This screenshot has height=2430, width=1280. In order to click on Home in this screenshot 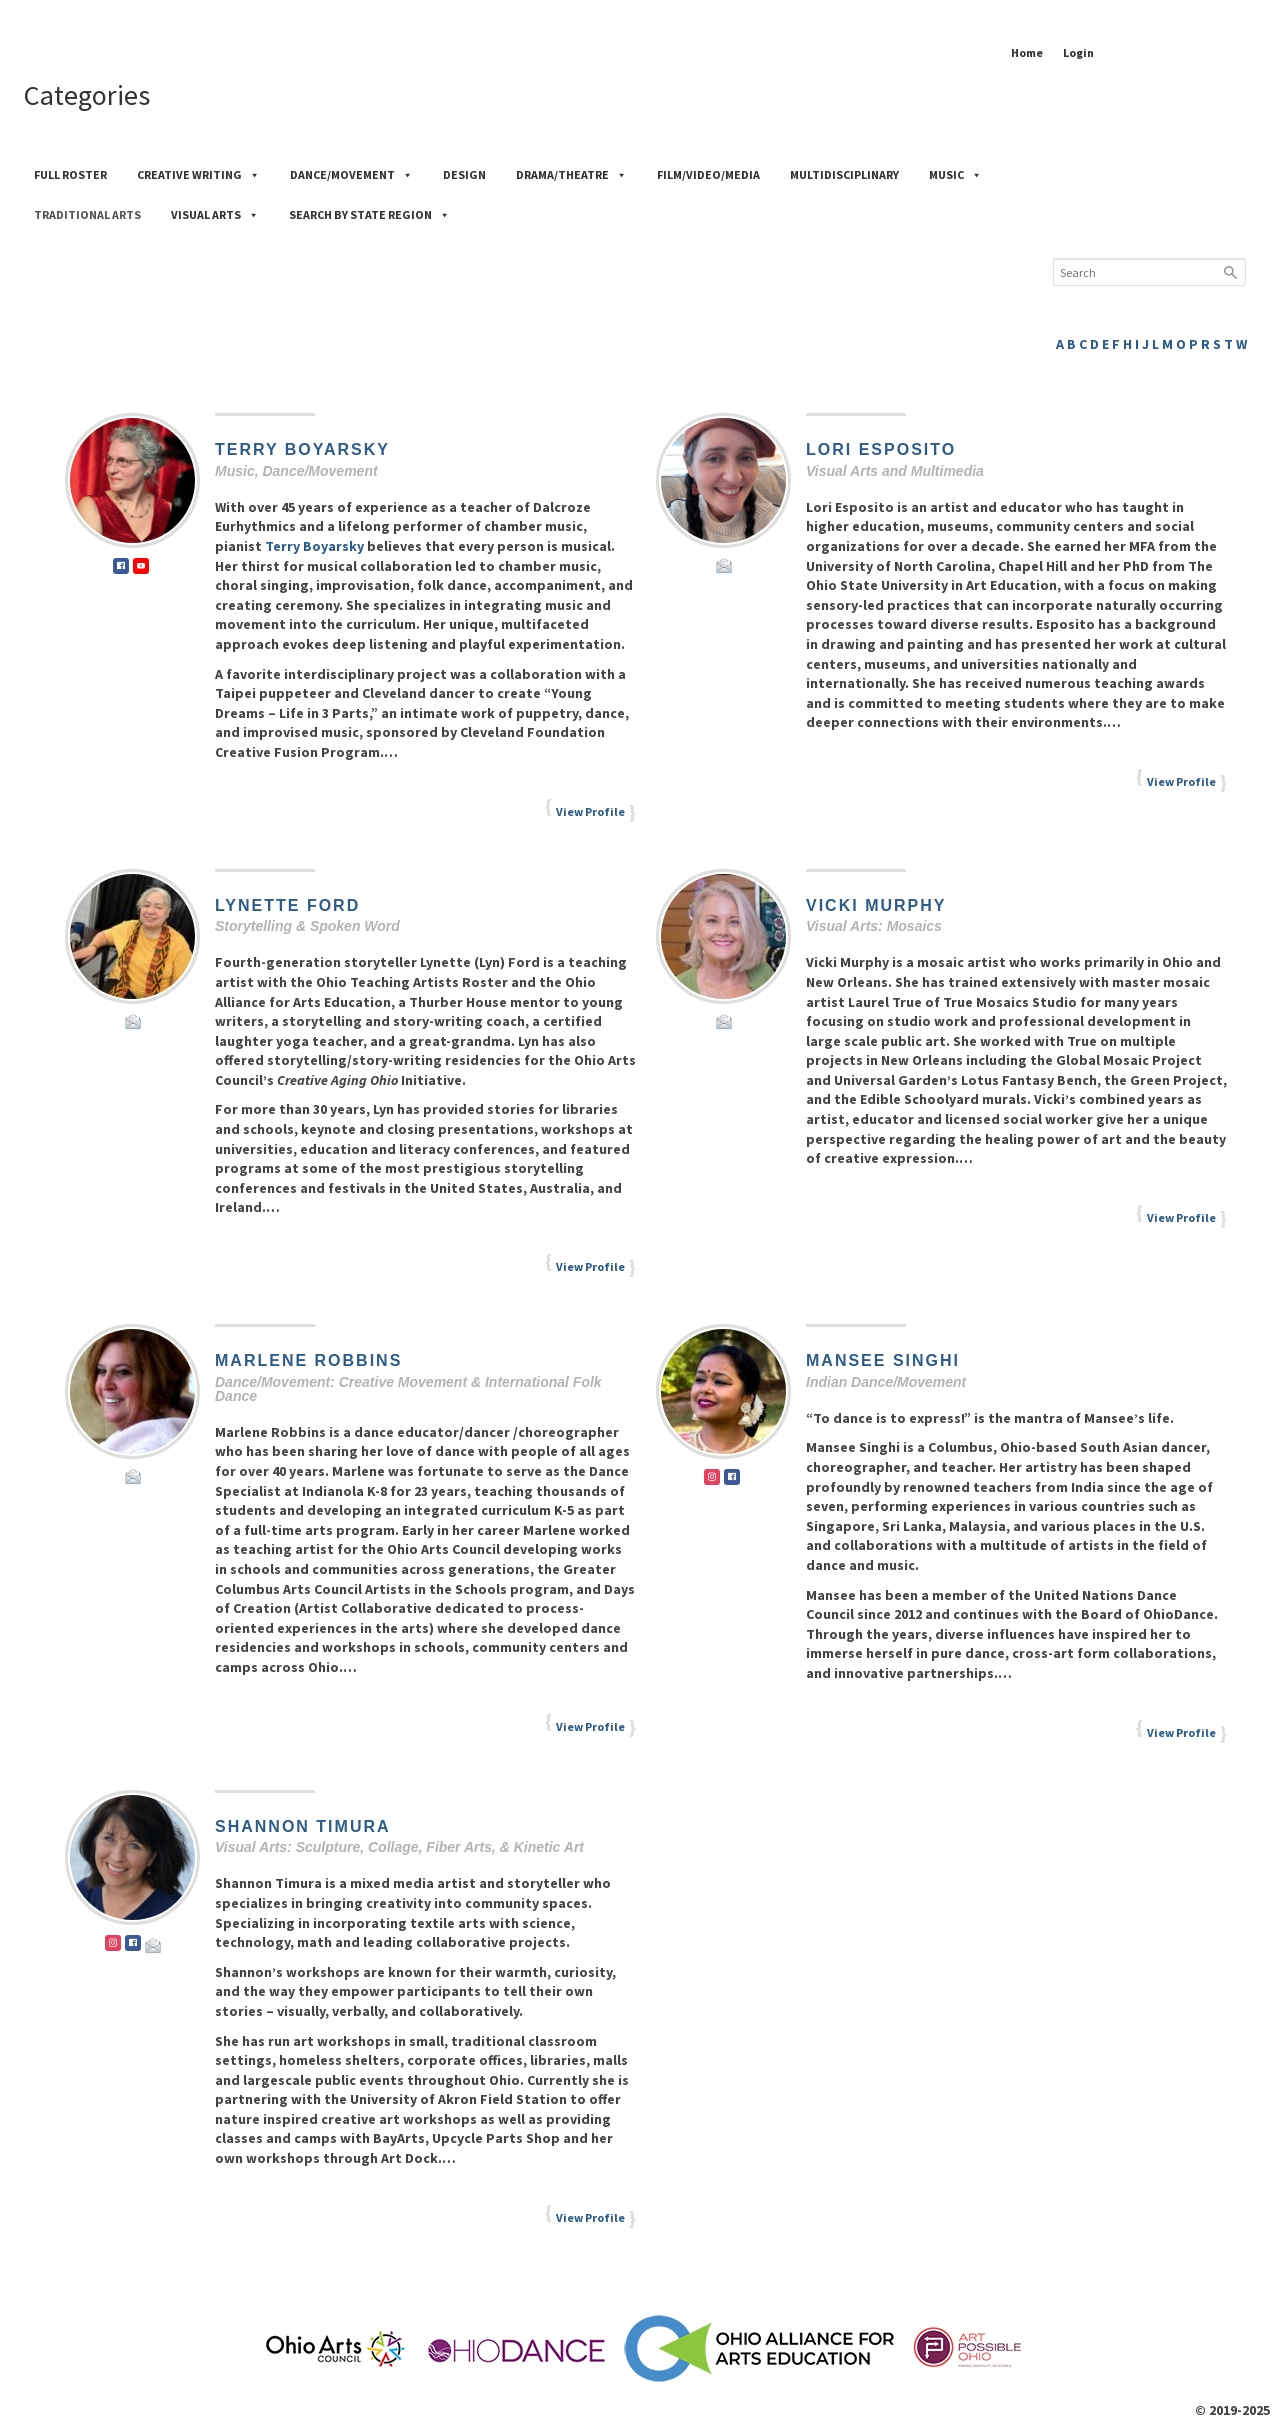, I will do `click(1027, 52)`.